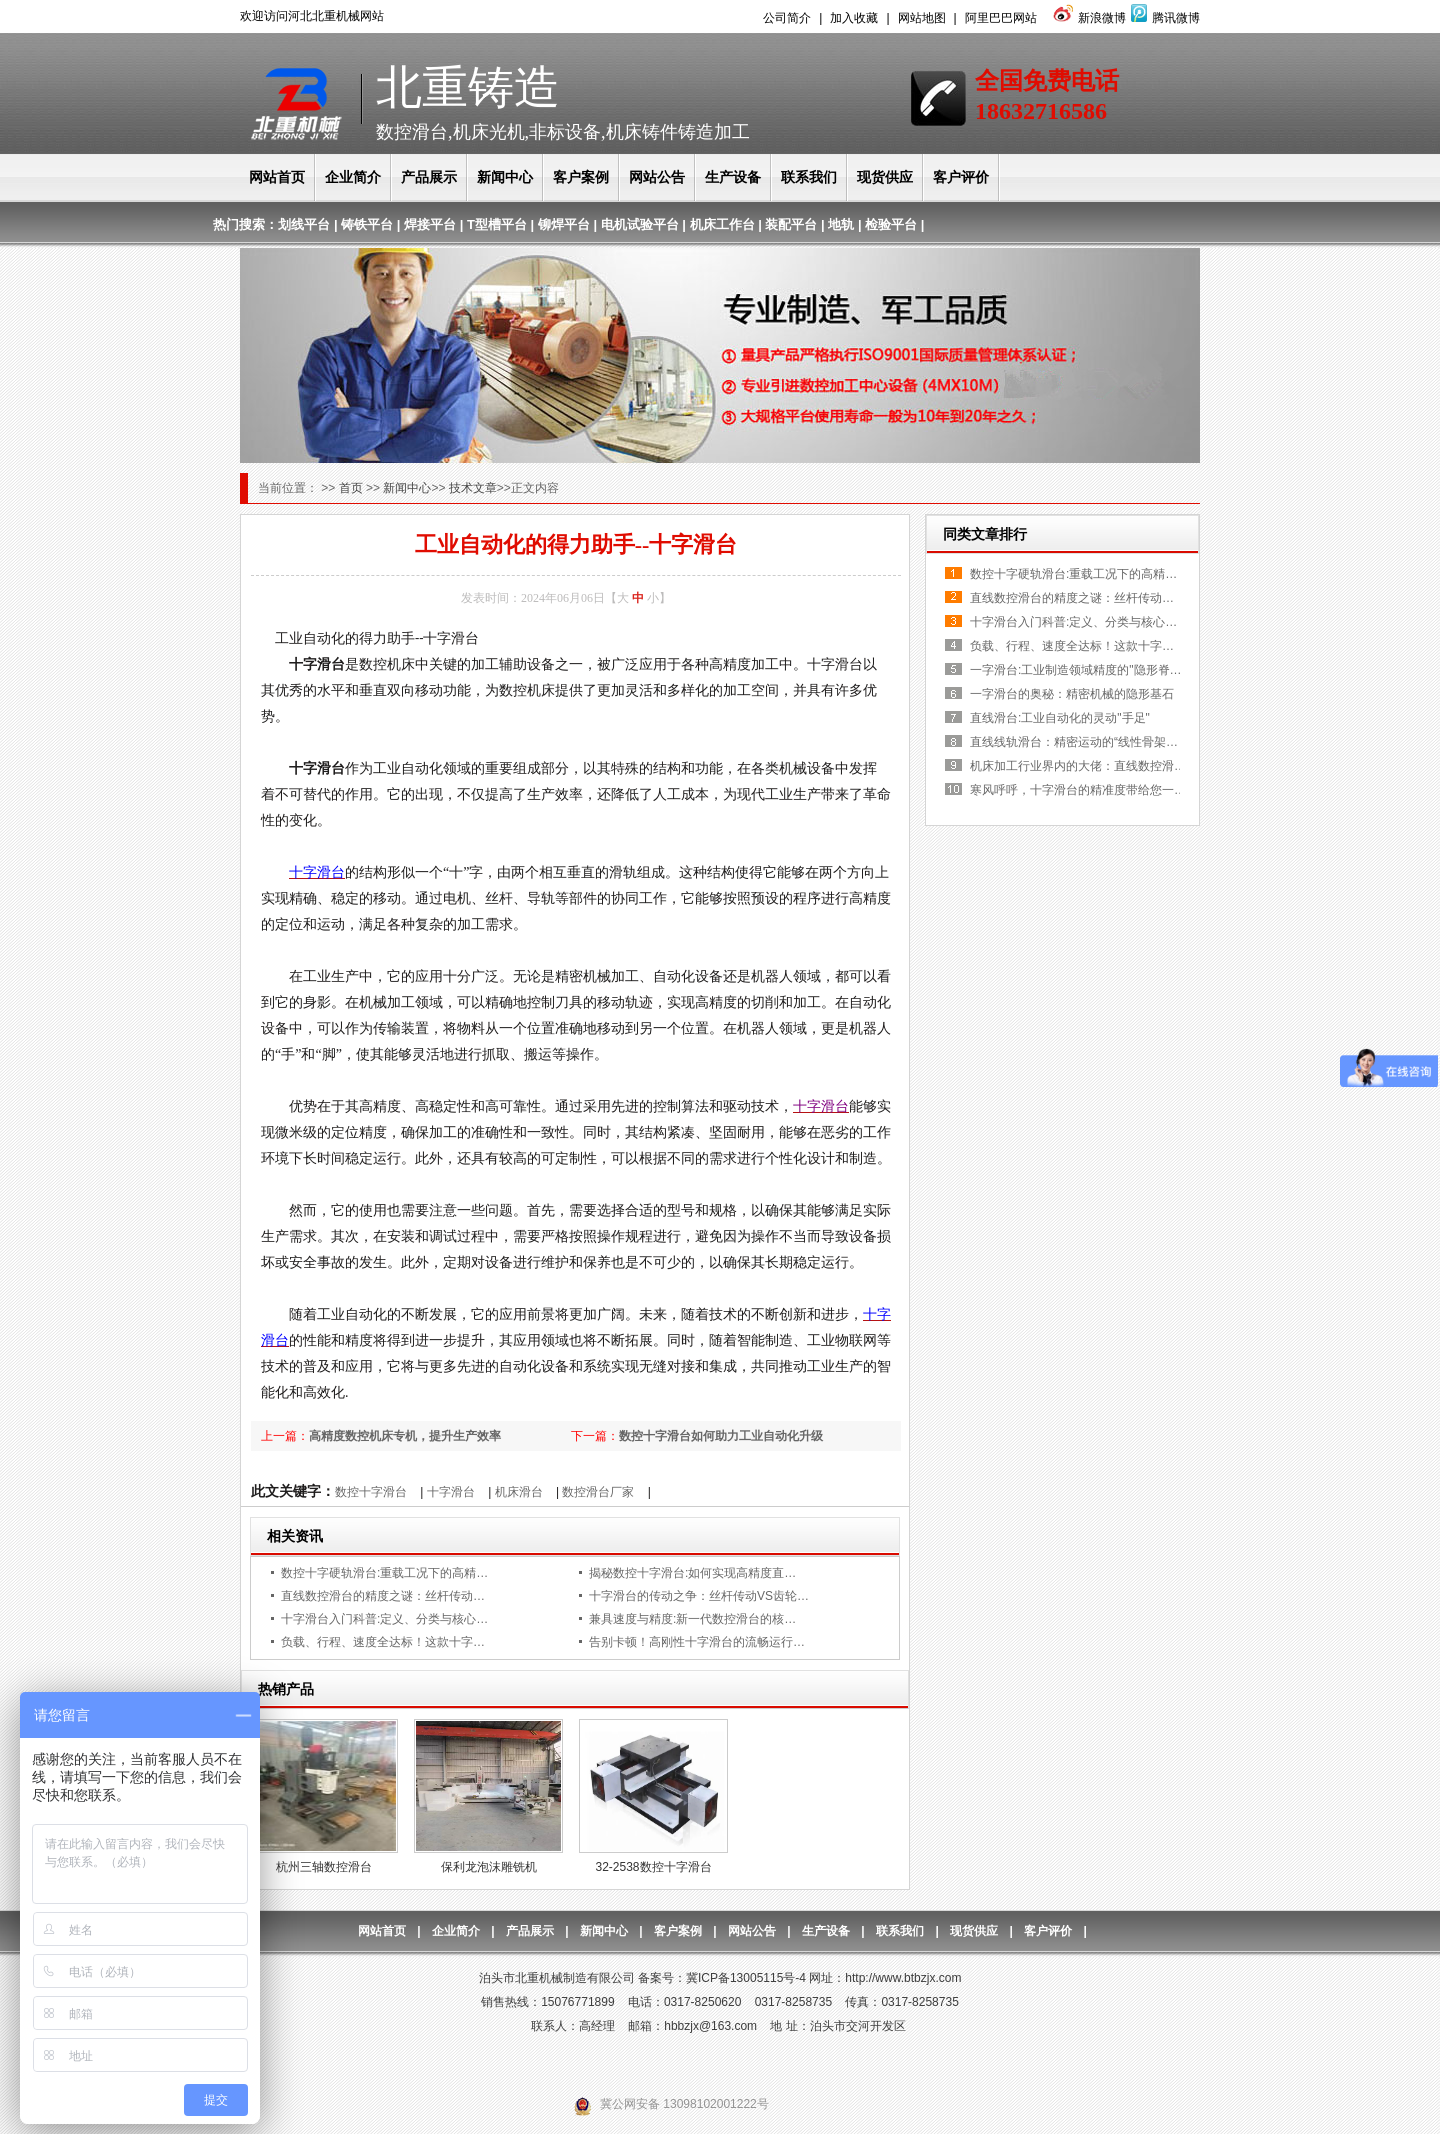 The image size is (1440, 2134). Describe the element at coordinates (367, 224) in the screenshot. I see `铸铁平台` at that location.